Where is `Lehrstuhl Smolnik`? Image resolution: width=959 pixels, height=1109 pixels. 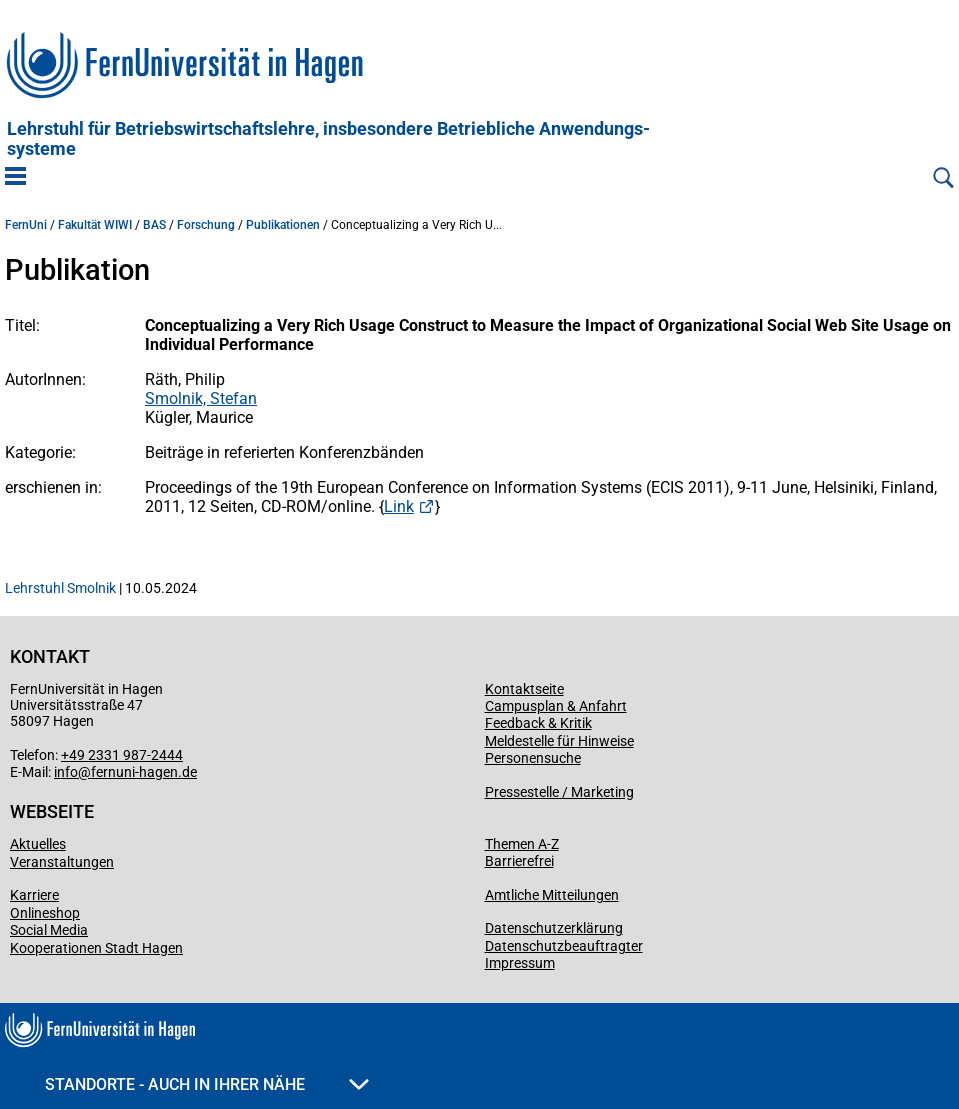
Lehrstuhl Smolnik is located at coordinates (60, 588).